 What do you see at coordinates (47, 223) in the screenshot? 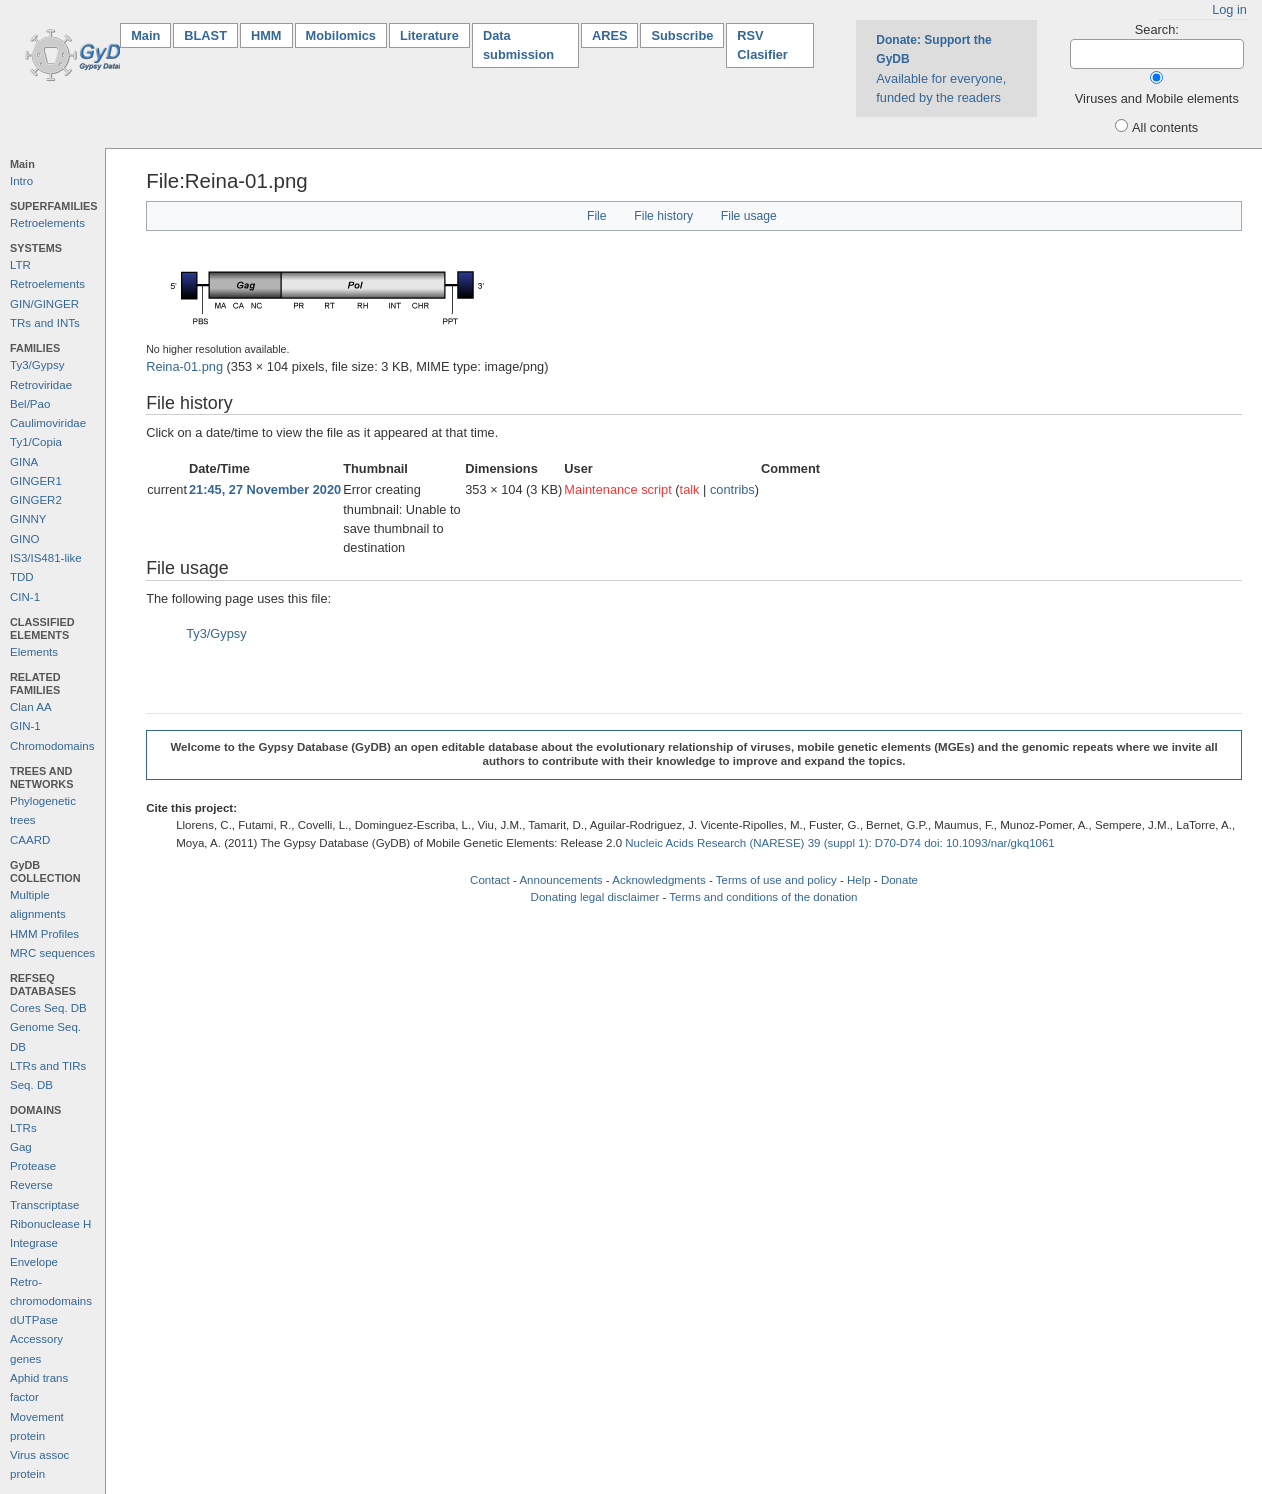
I see `Retroelements` at bounding box center [47, 223].